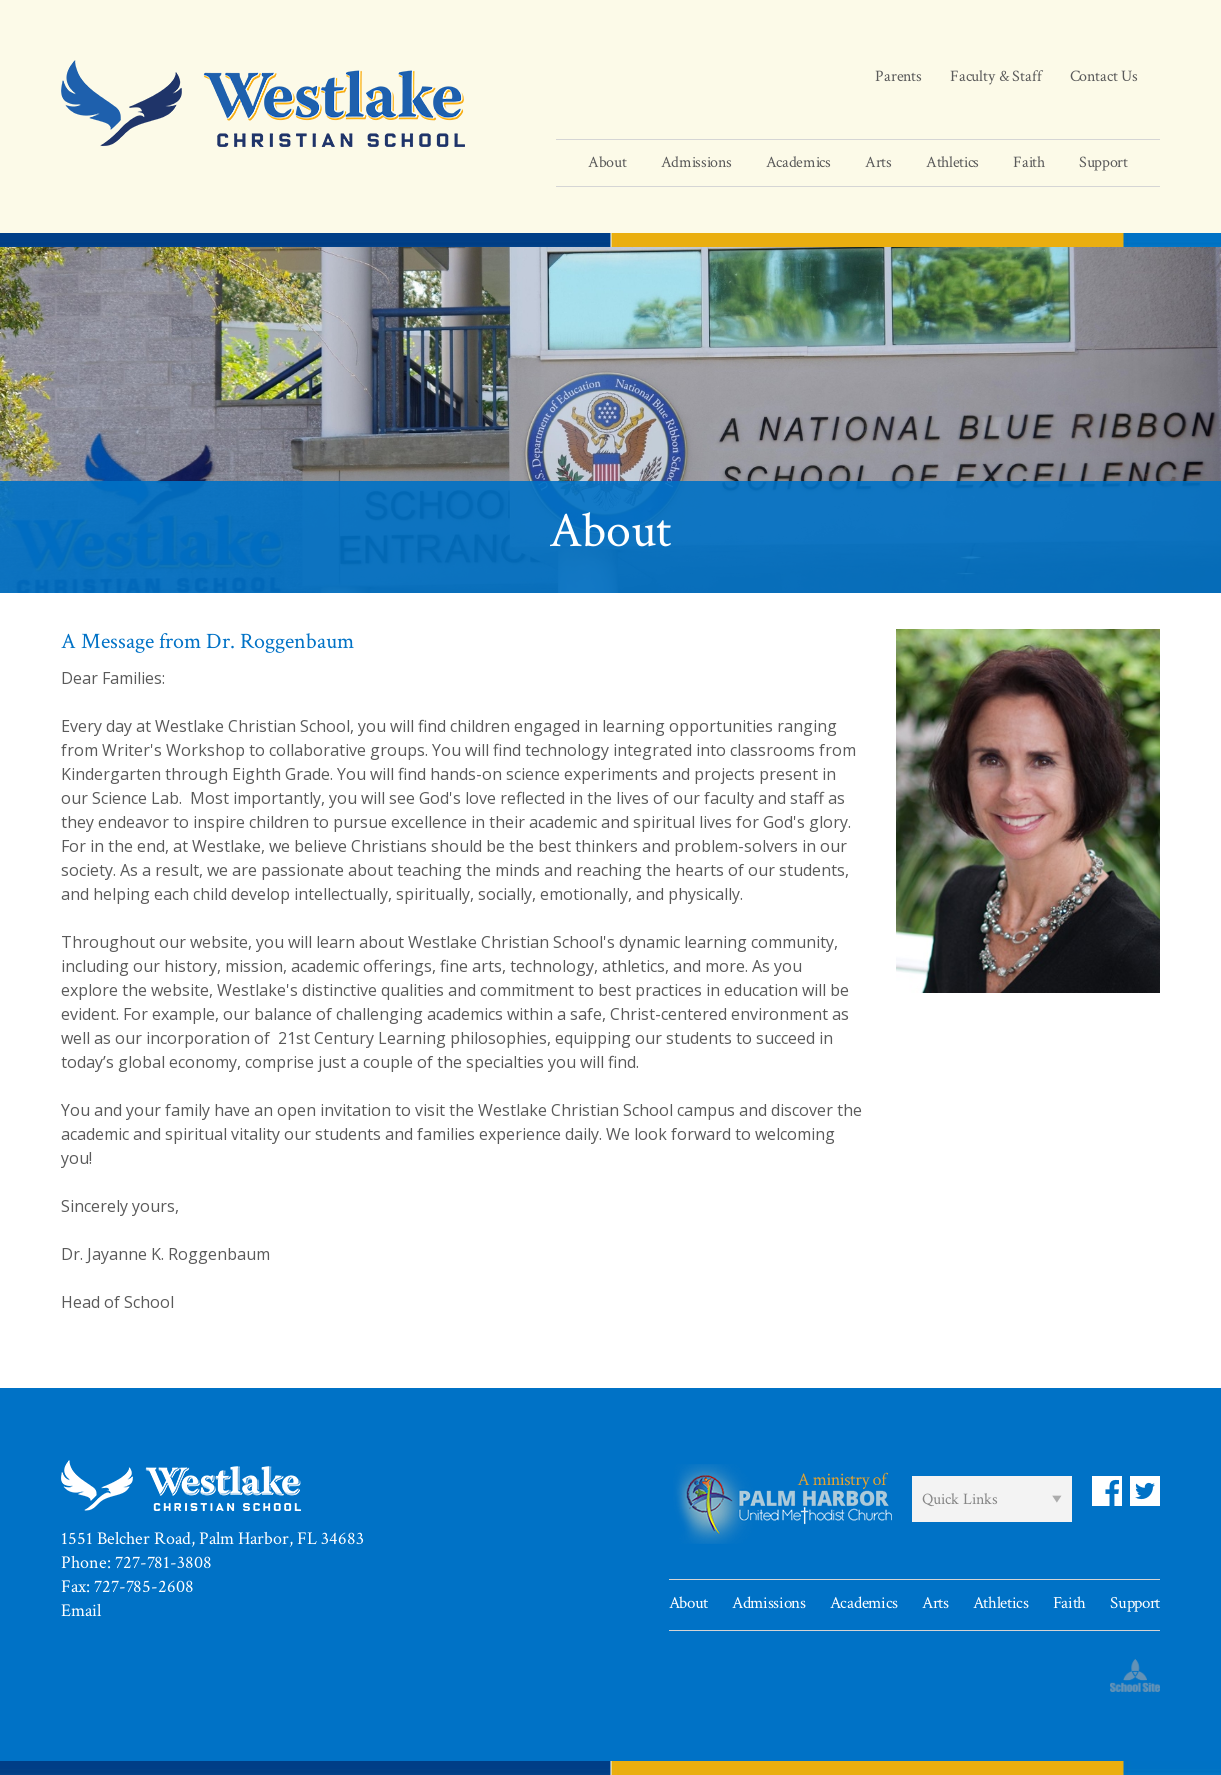  What do you see at coordinates (688, 1603) in the screenshot?
I see `About` at bounding box center [688, 1603].